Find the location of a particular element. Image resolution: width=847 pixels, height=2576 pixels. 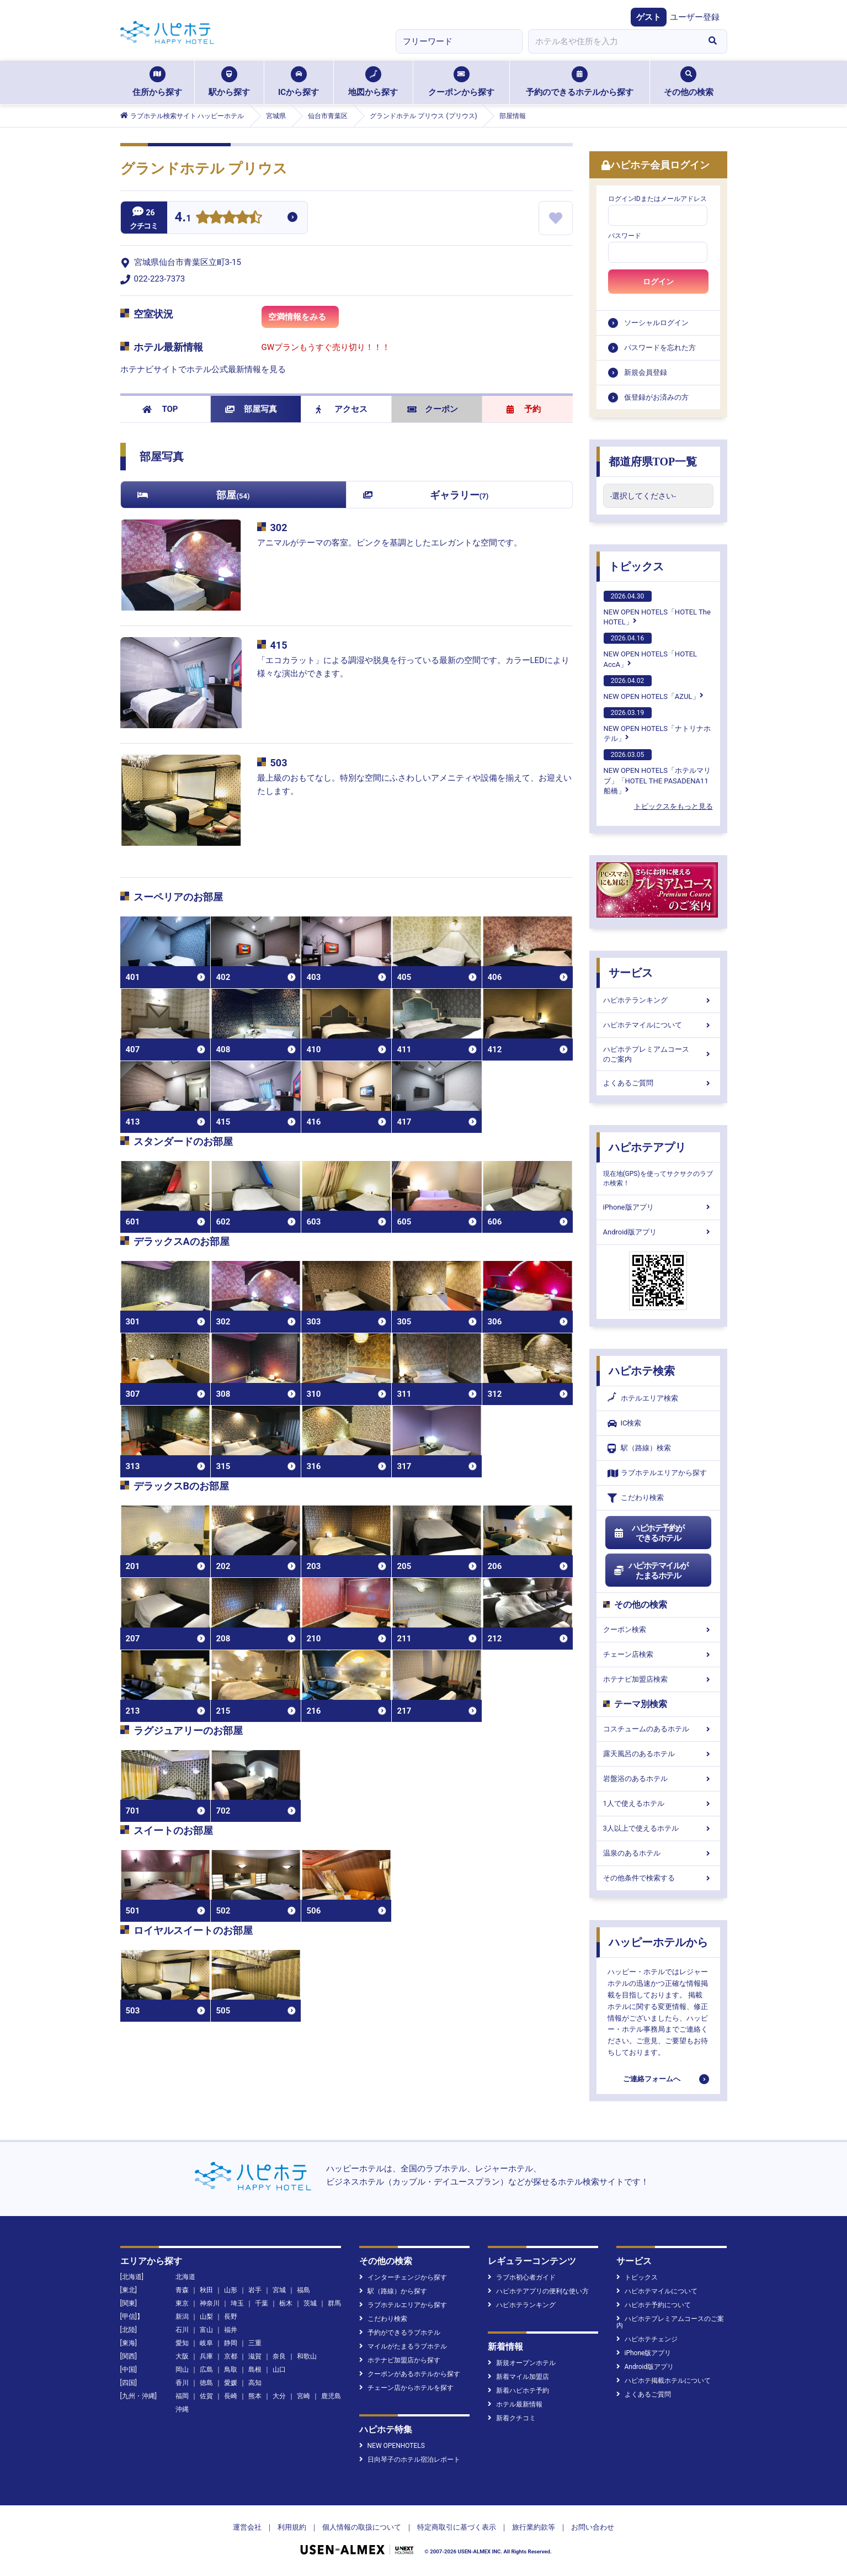

チェーン店検索 is located at coordinates (658, 1654).